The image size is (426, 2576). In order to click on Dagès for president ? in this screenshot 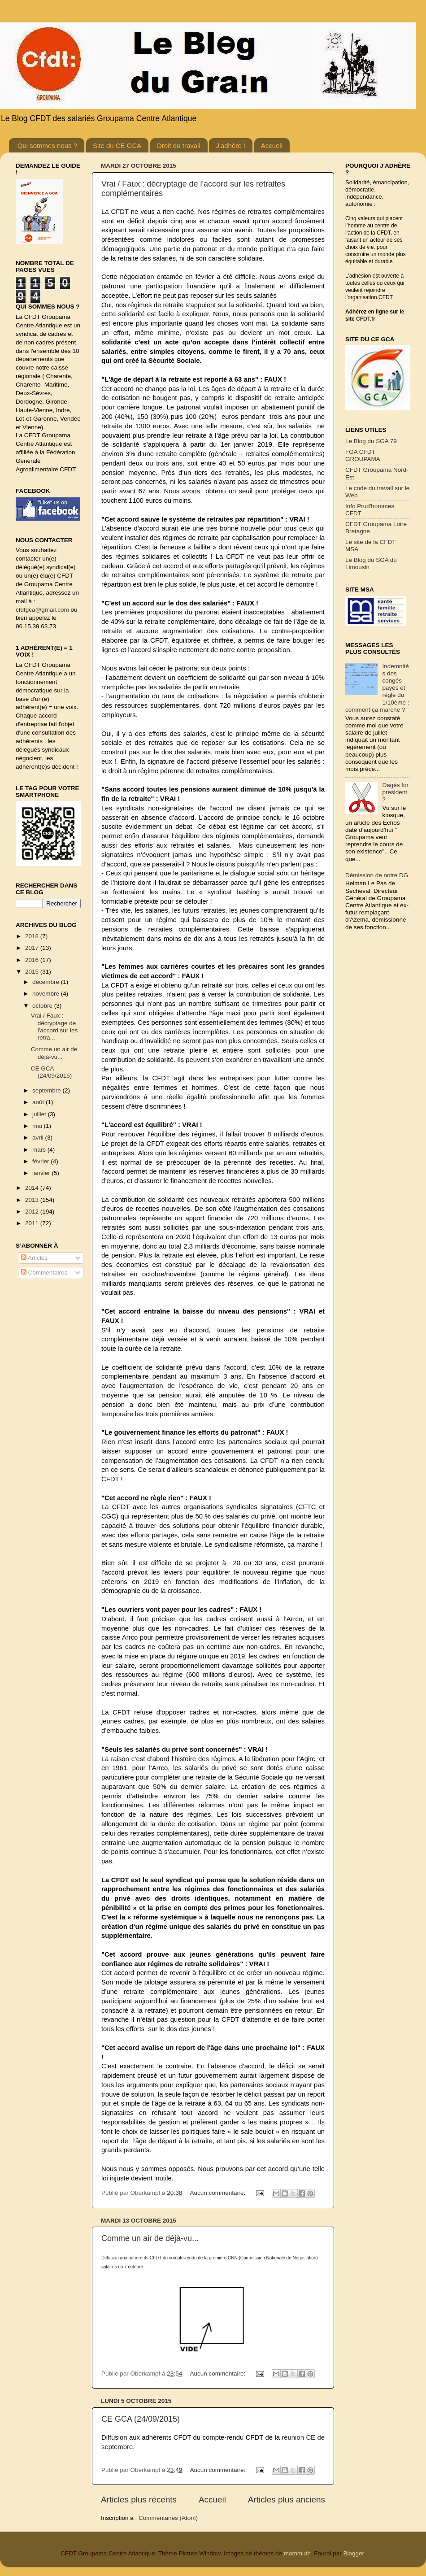, I will do `click(395, 792)`.